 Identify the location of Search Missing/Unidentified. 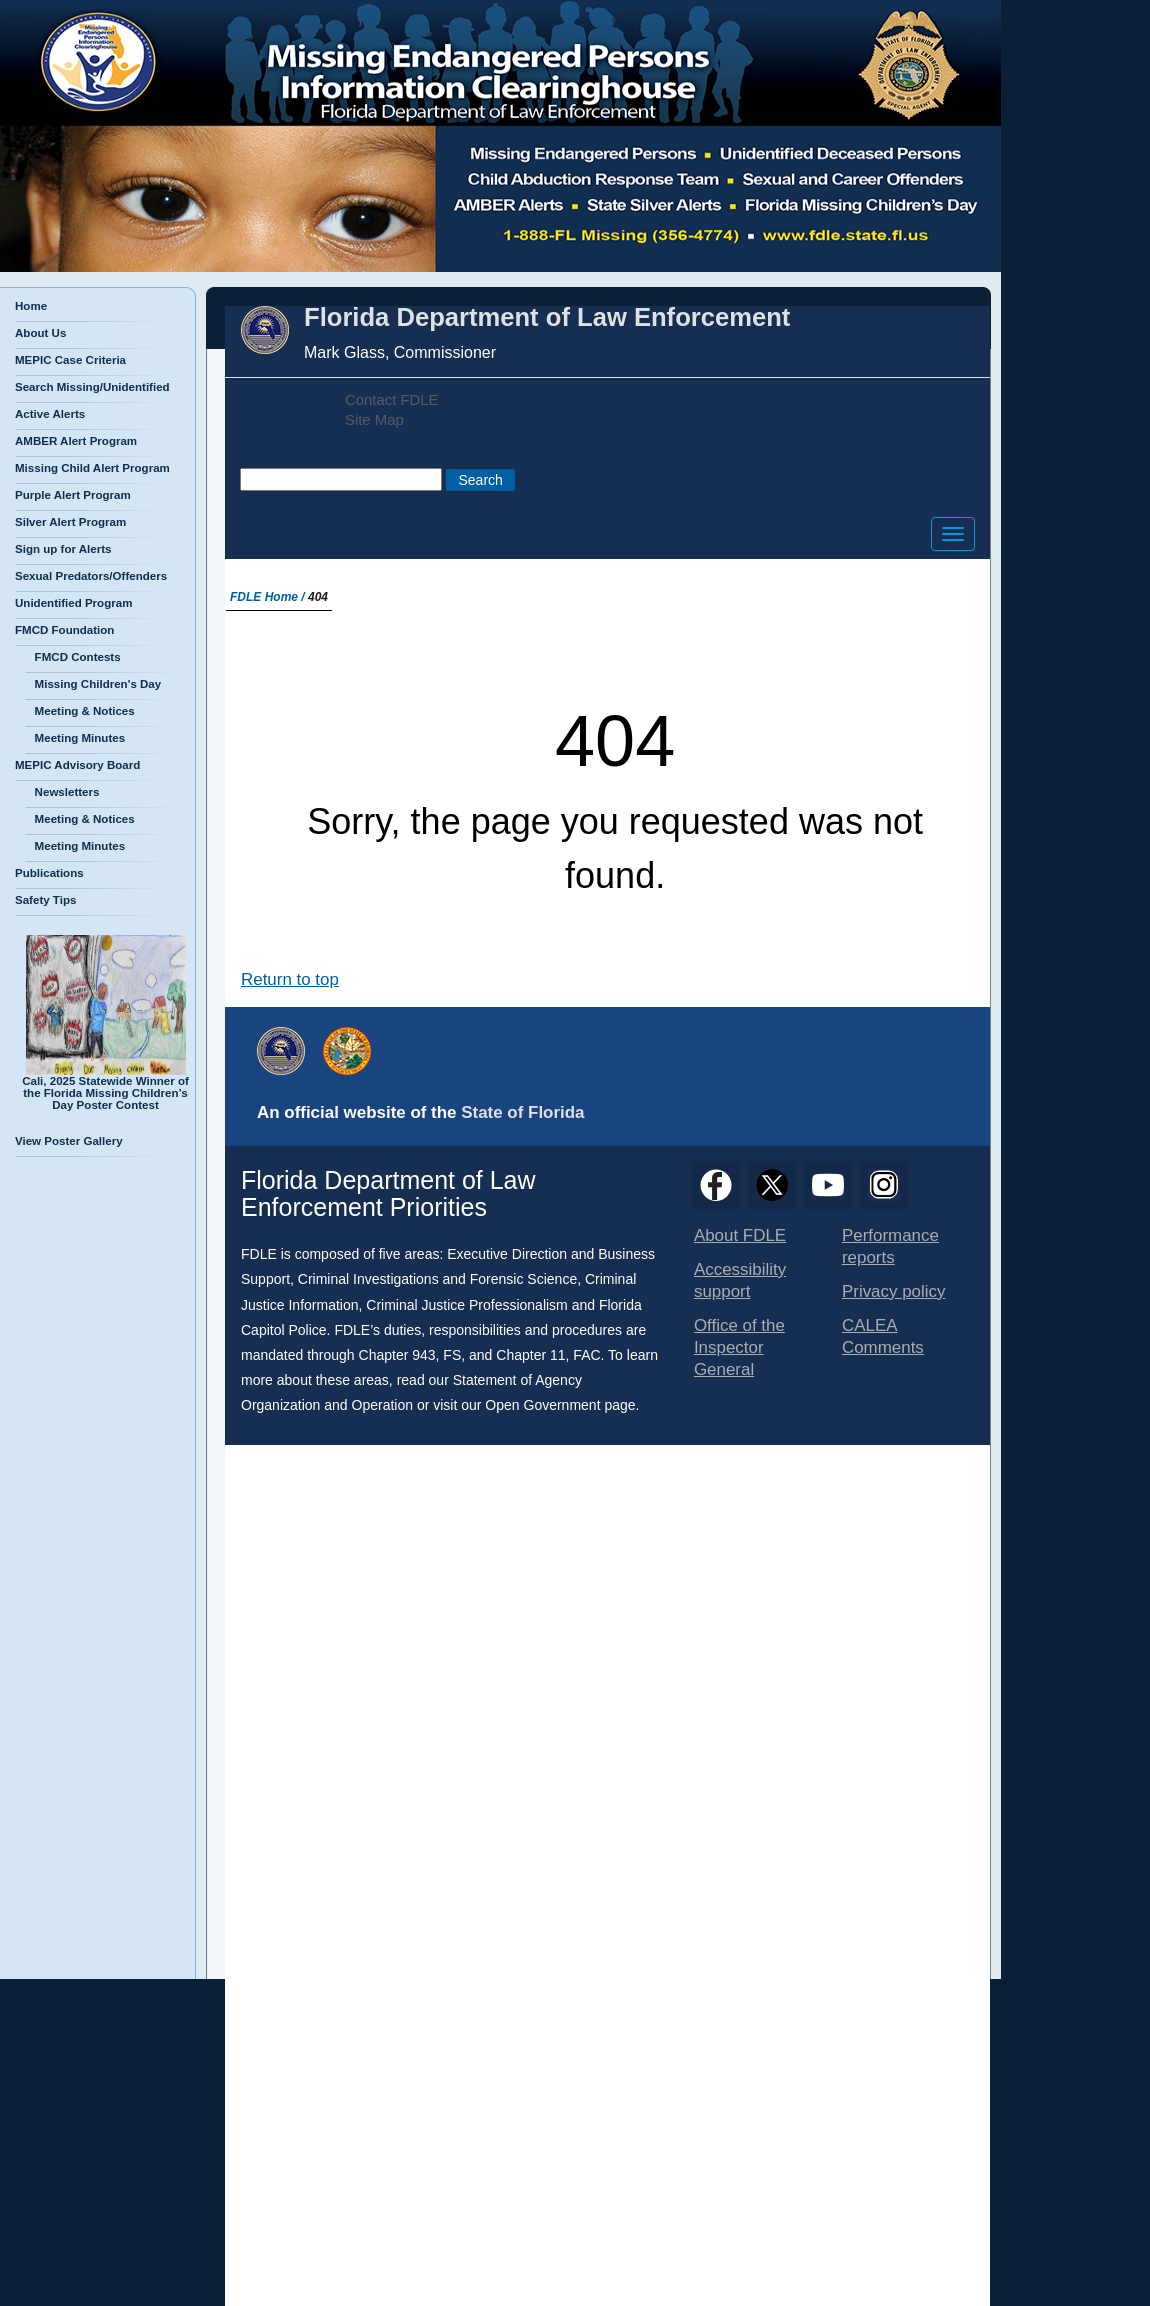
(92, 387).